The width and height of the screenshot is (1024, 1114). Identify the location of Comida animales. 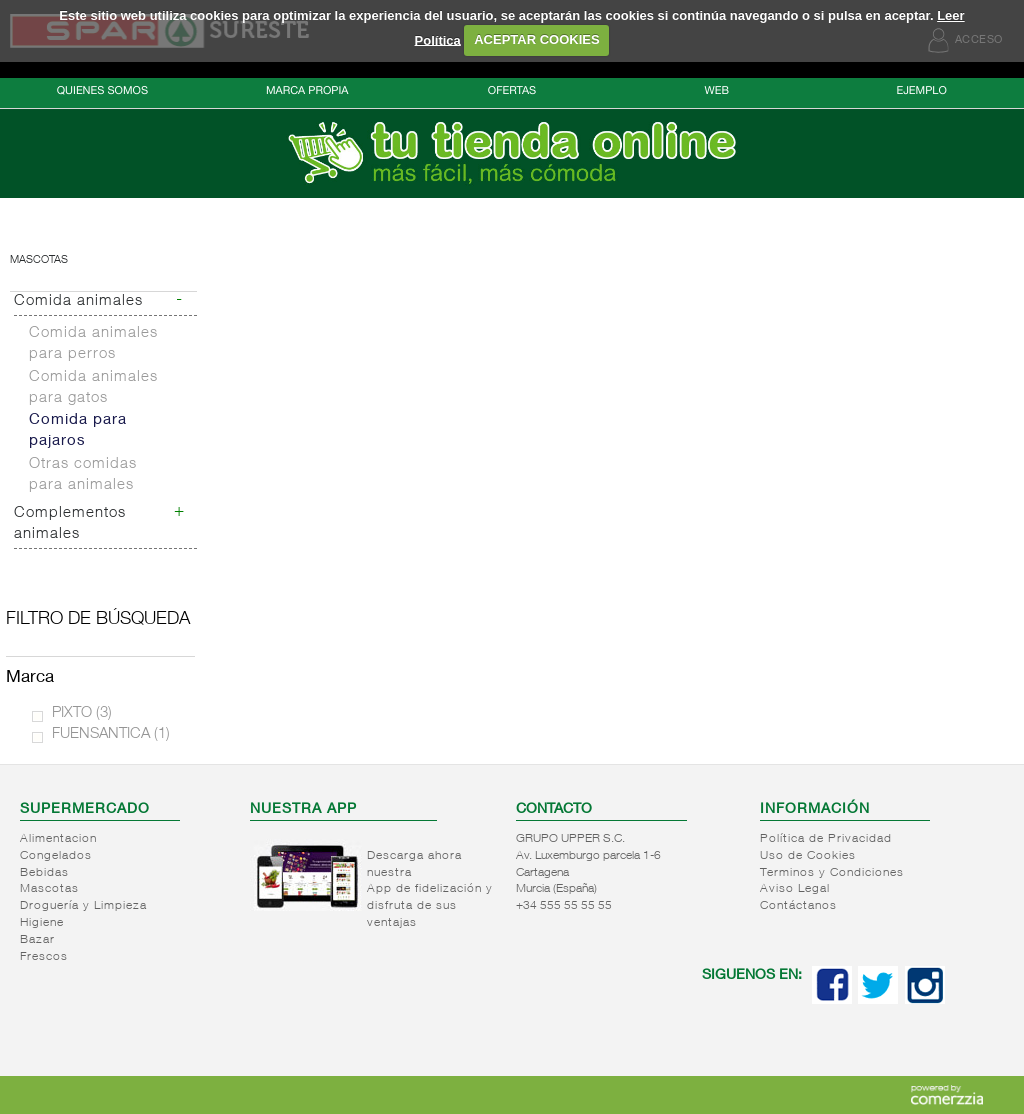
(78, 301).